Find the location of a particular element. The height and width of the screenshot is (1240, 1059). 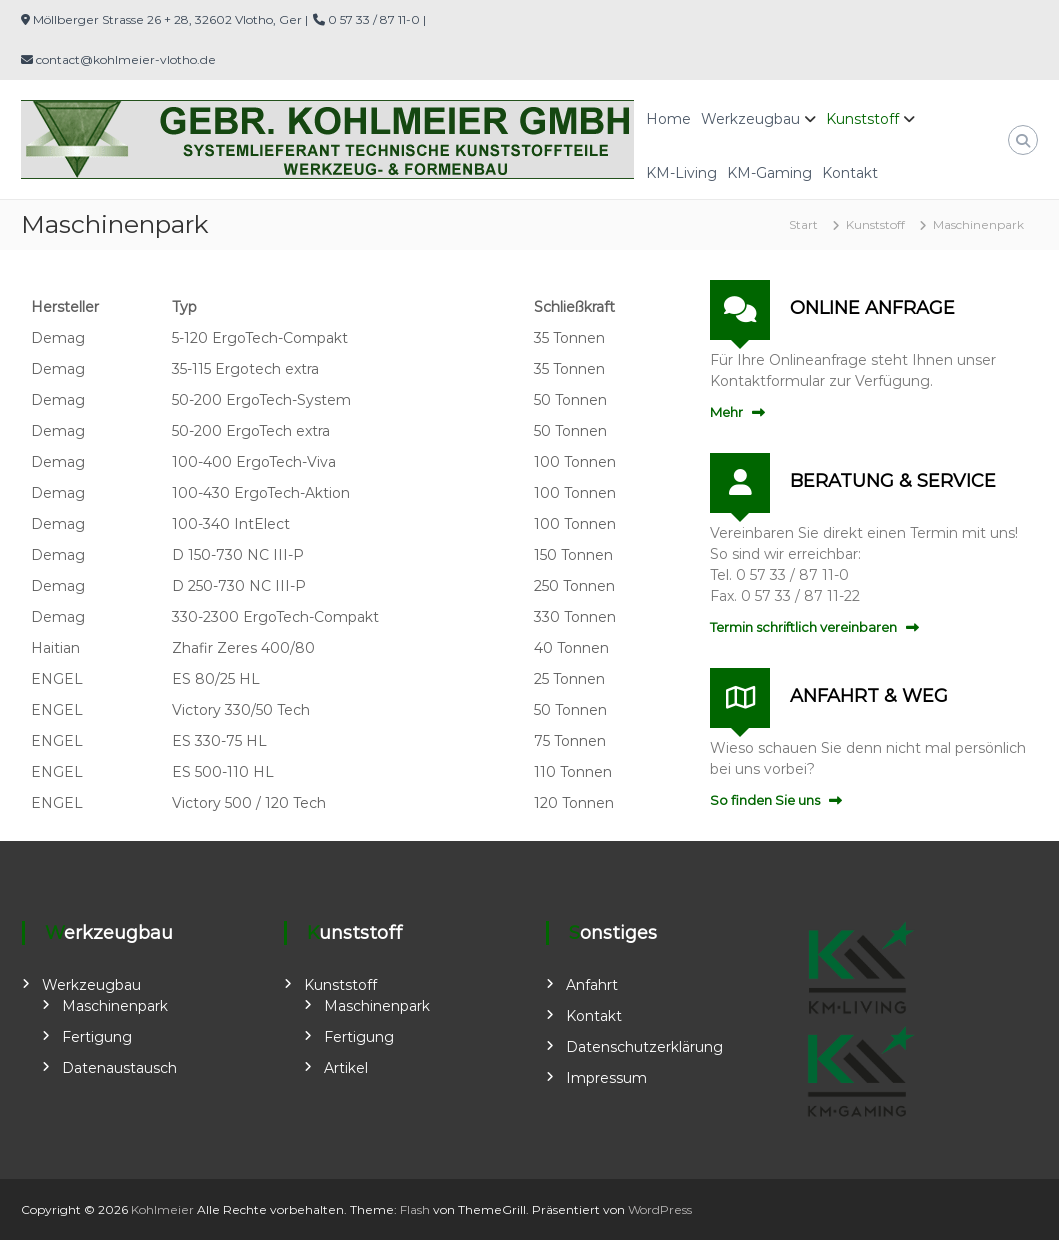

Flash is located at coordinates (415, 1209).